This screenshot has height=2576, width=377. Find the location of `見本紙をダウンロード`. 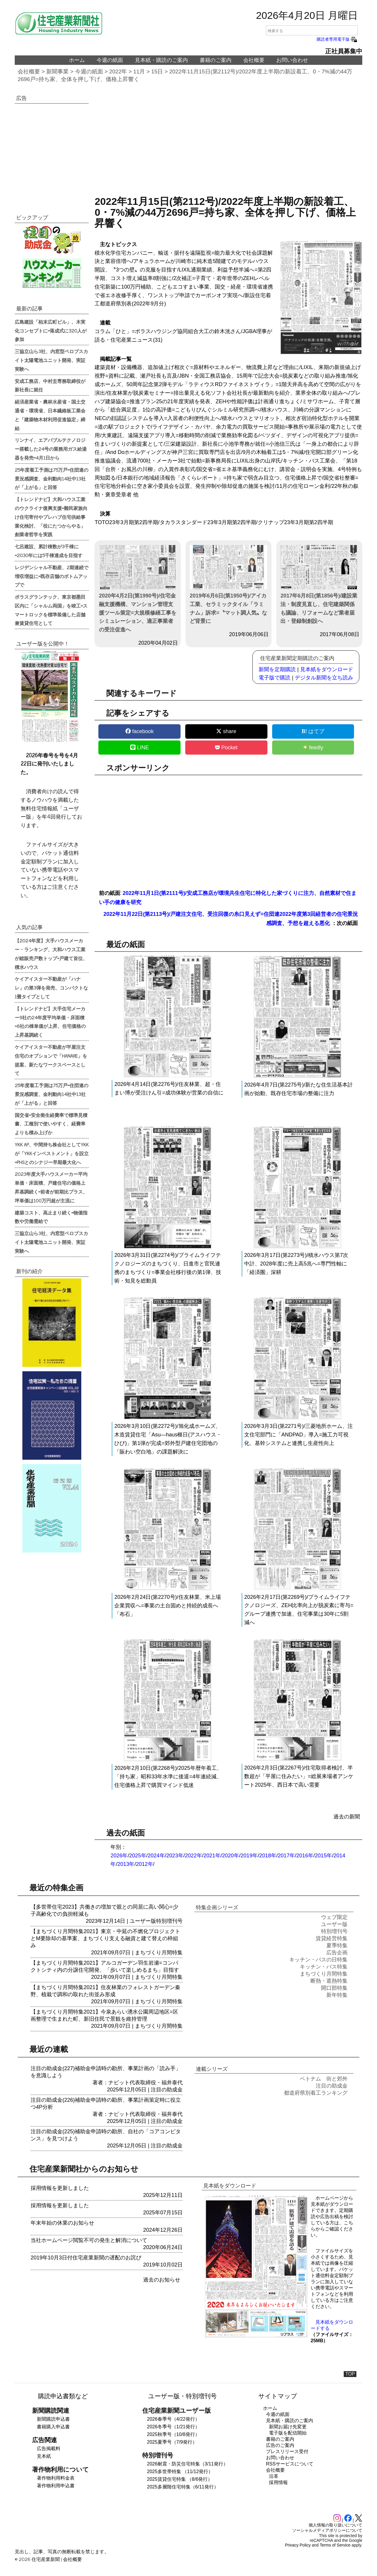

見本紙をダウンロード is located at coordinates (326, 669).